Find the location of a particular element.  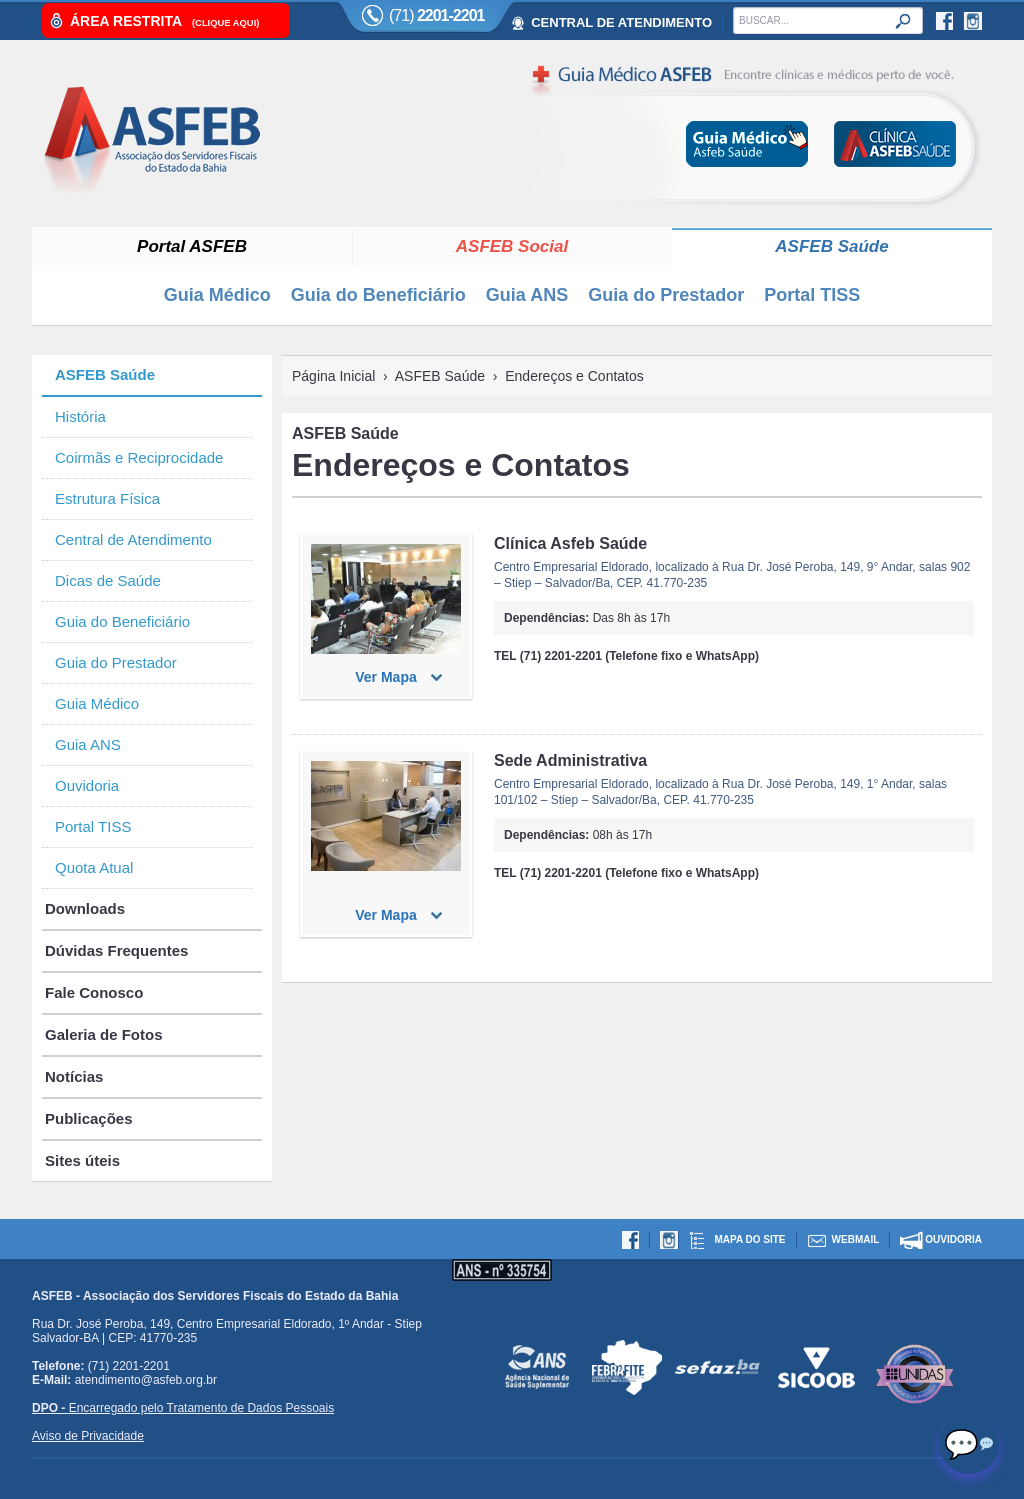

Portal TISS is located at coordinates (812, 295).